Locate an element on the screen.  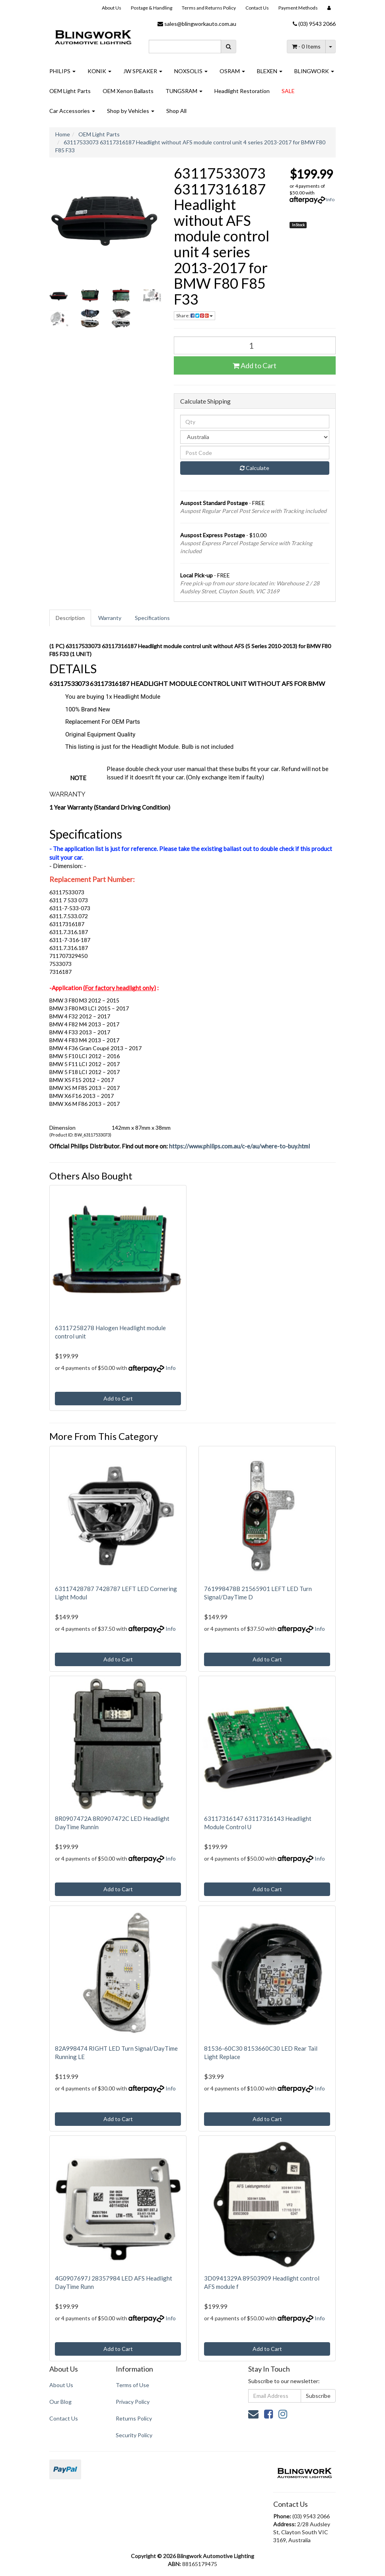
Our Blog is located at coordinates (60, 2401).